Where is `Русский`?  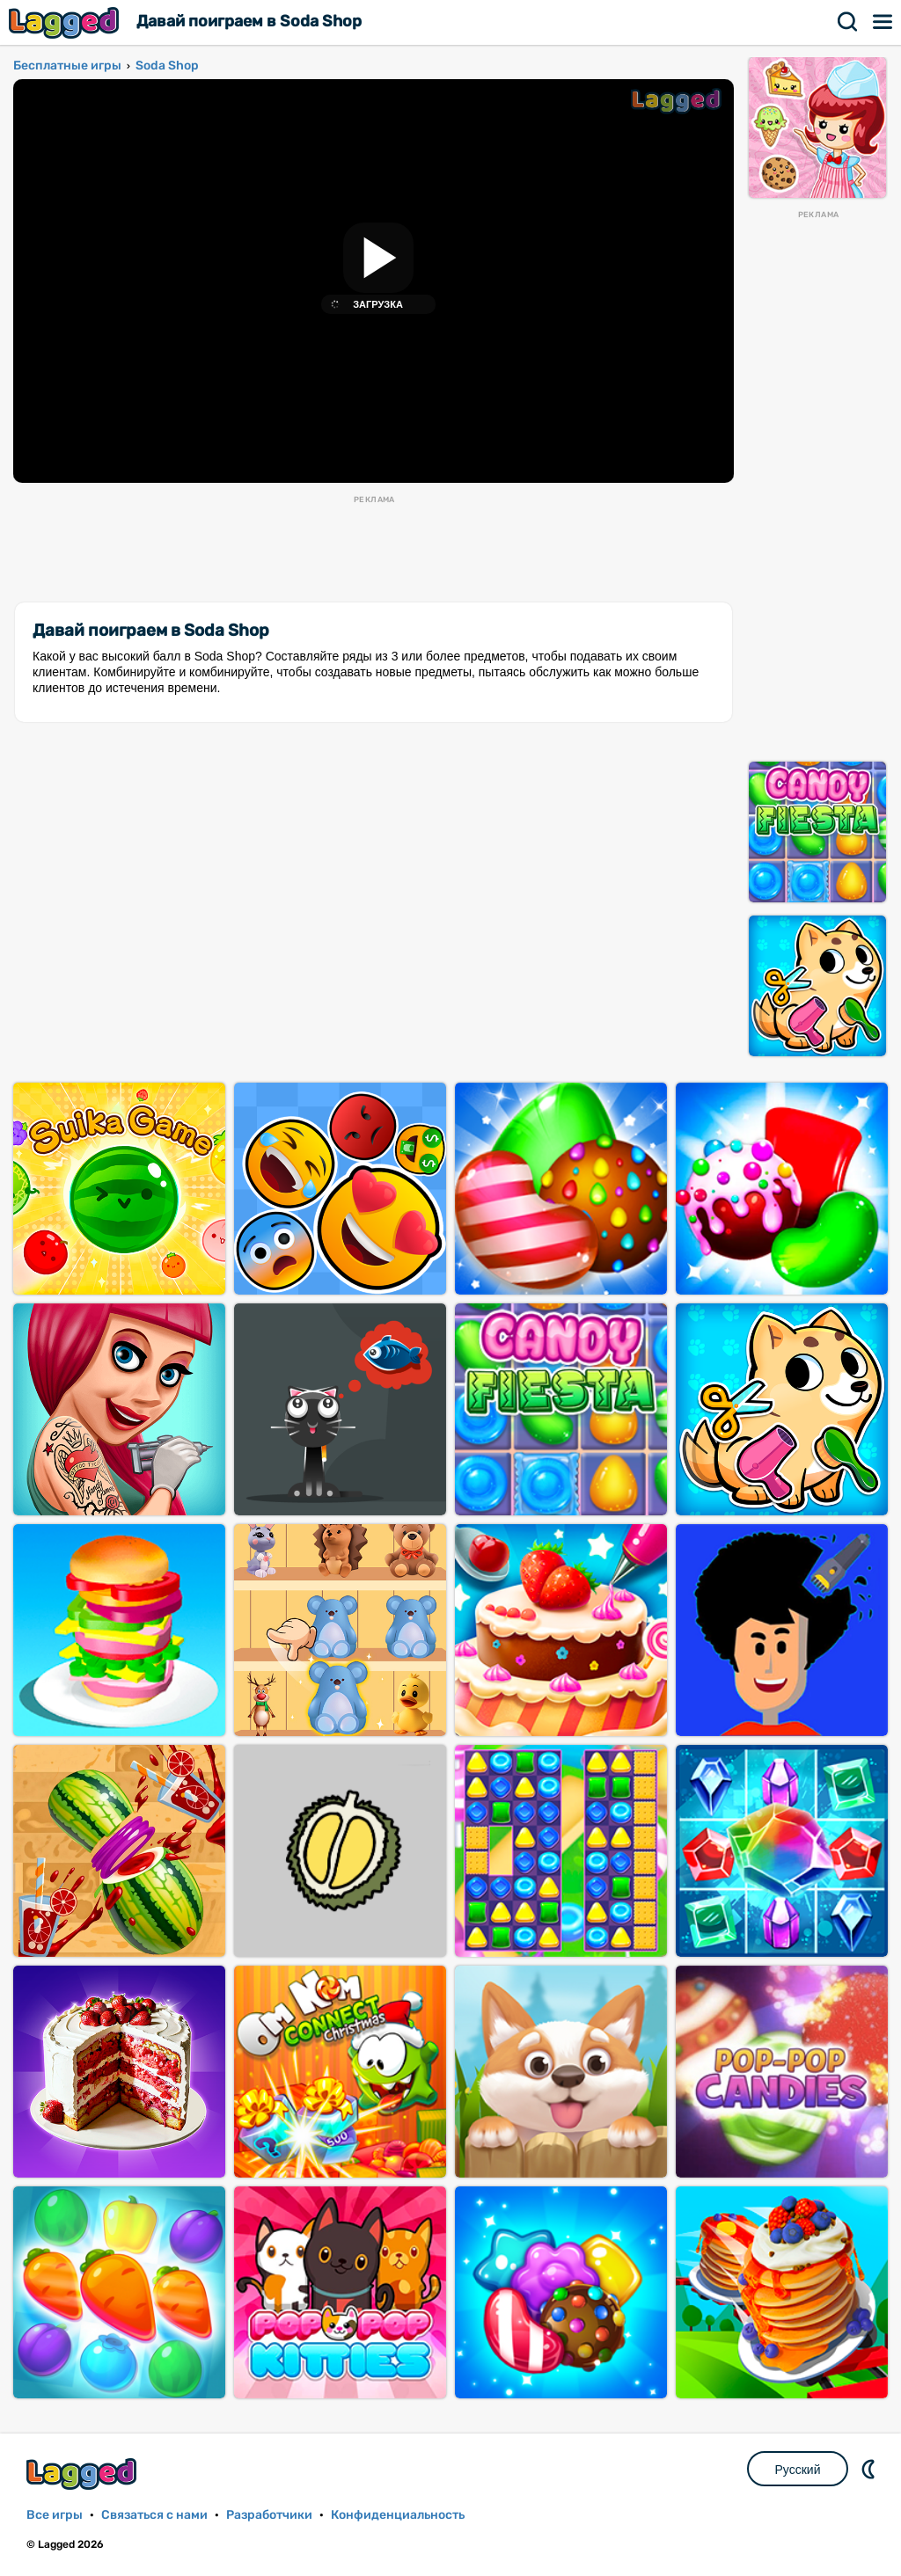
Русский is located at coordinates (798, 2470).